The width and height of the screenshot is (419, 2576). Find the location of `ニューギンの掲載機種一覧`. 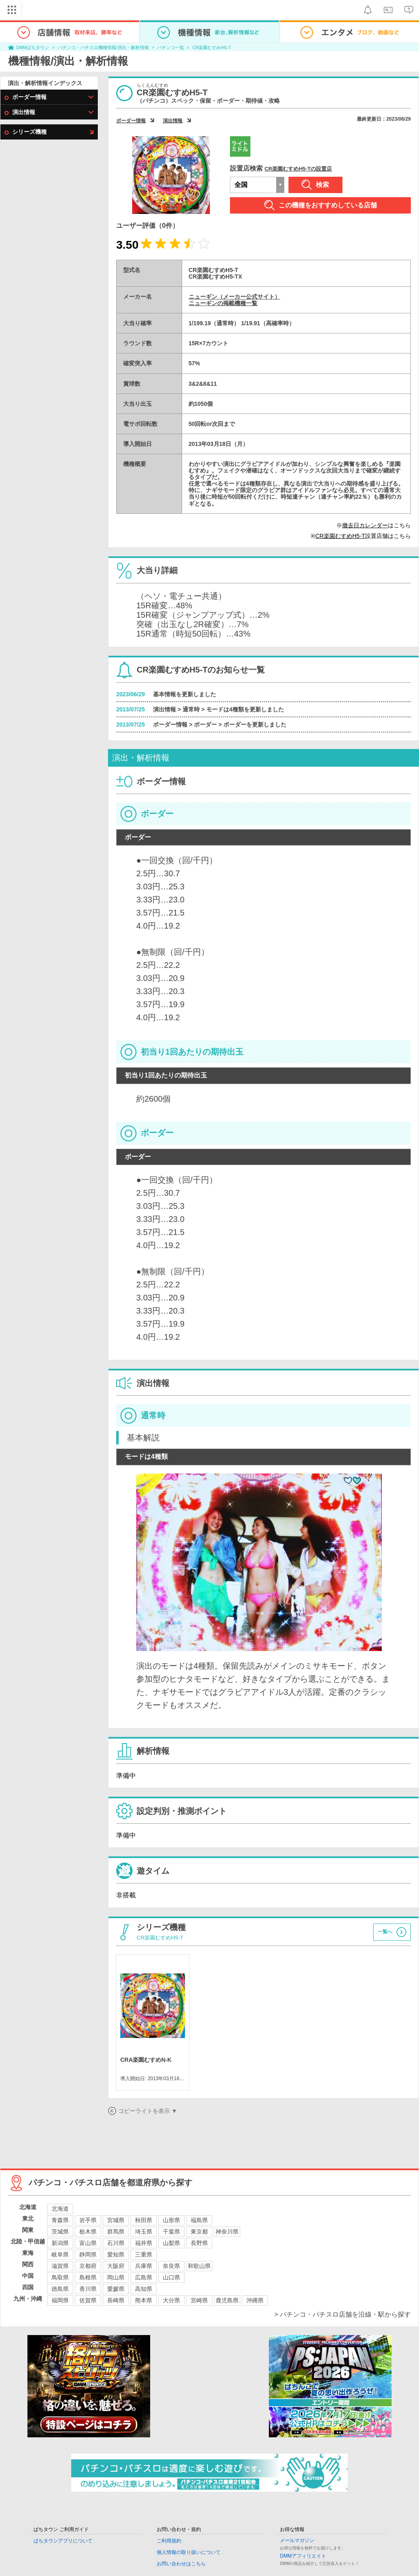

ニューギンの掲載機種一覧 is located at coordinates (223, 303).